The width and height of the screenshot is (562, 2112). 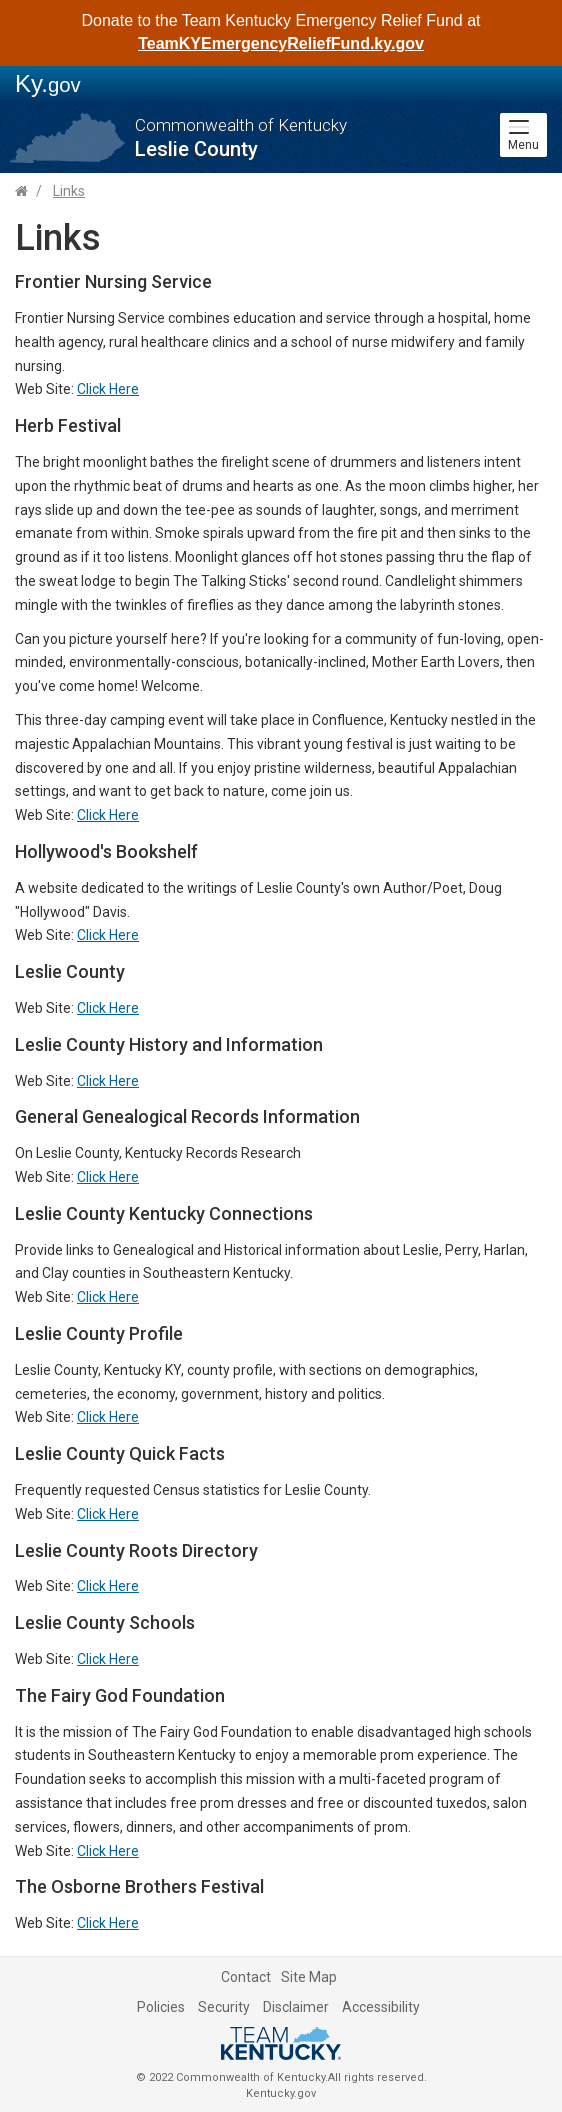 What do you see at coordinates (48, 83) in the screenshot?
I see `Ky.` at bounding box center [48, 83].